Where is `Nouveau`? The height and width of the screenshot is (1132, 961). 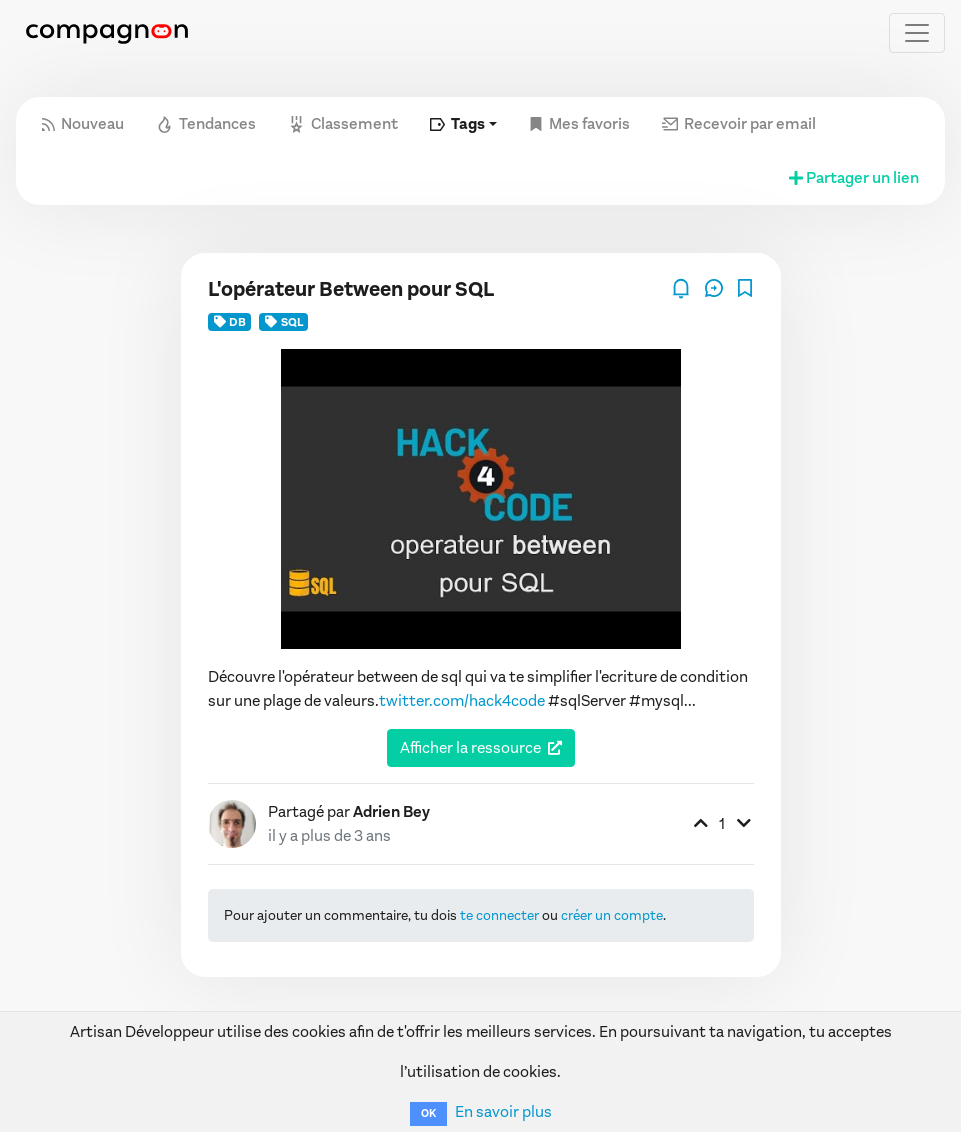 Nouveau is located at coordinates (83, 123).